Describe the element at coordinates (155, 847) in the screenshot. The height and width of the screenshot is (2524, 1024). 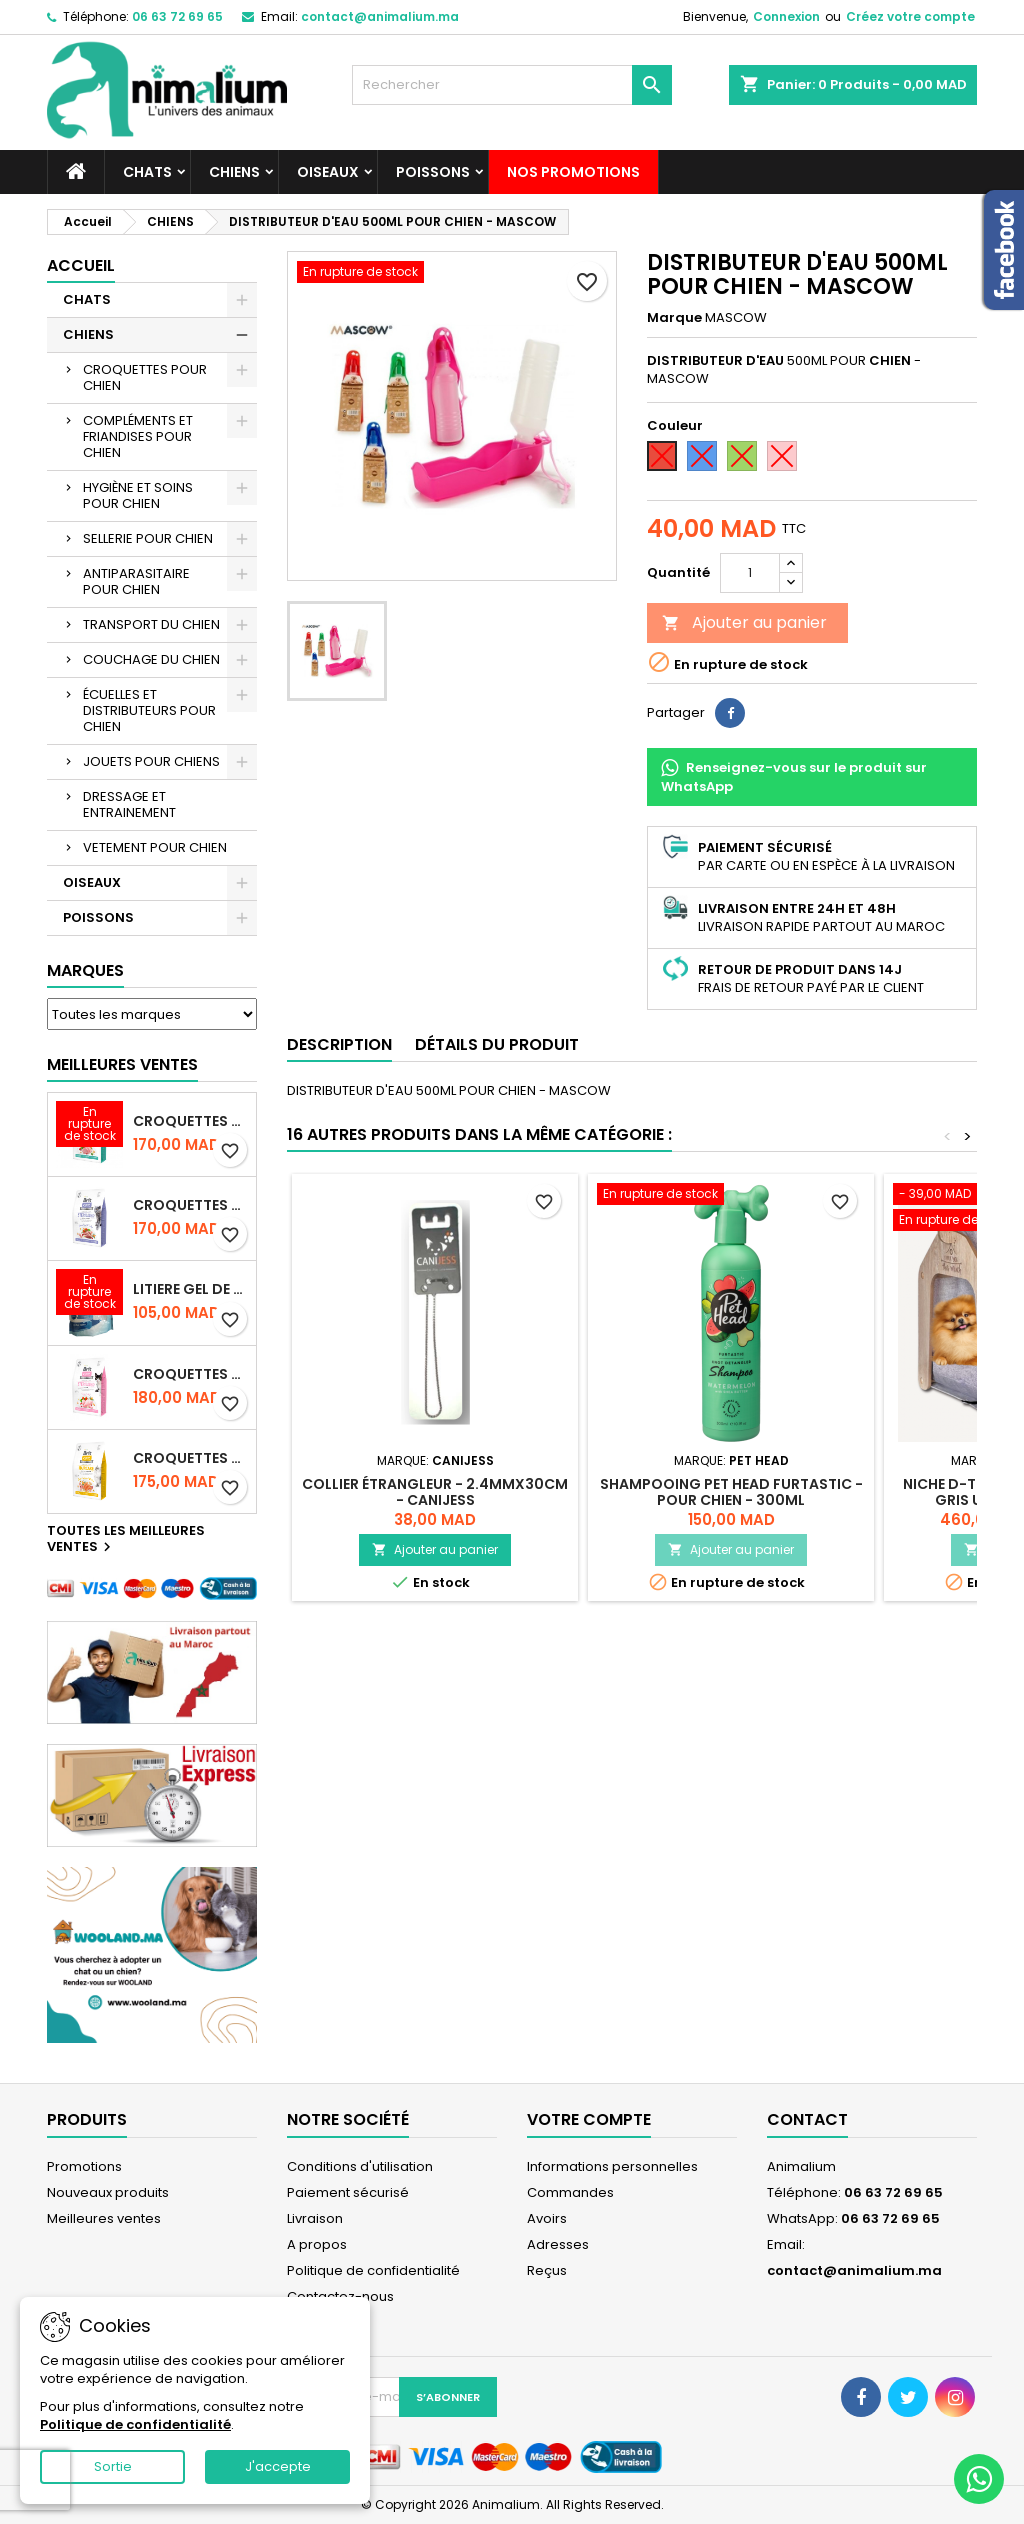
I see `VETEMENT POUR CHIEN` at that location.